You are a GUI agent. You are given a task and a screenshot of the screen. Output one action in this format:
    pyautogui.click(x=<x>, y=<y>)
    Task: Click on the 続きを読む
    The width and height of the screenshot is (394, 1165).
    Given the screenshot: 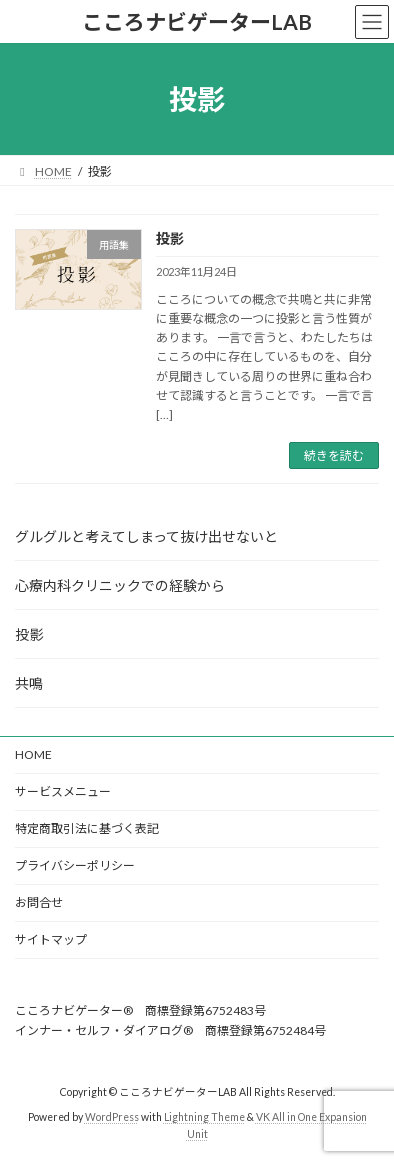 What is the action you would take?
    pyautogui.click(x=334, y=455)
    